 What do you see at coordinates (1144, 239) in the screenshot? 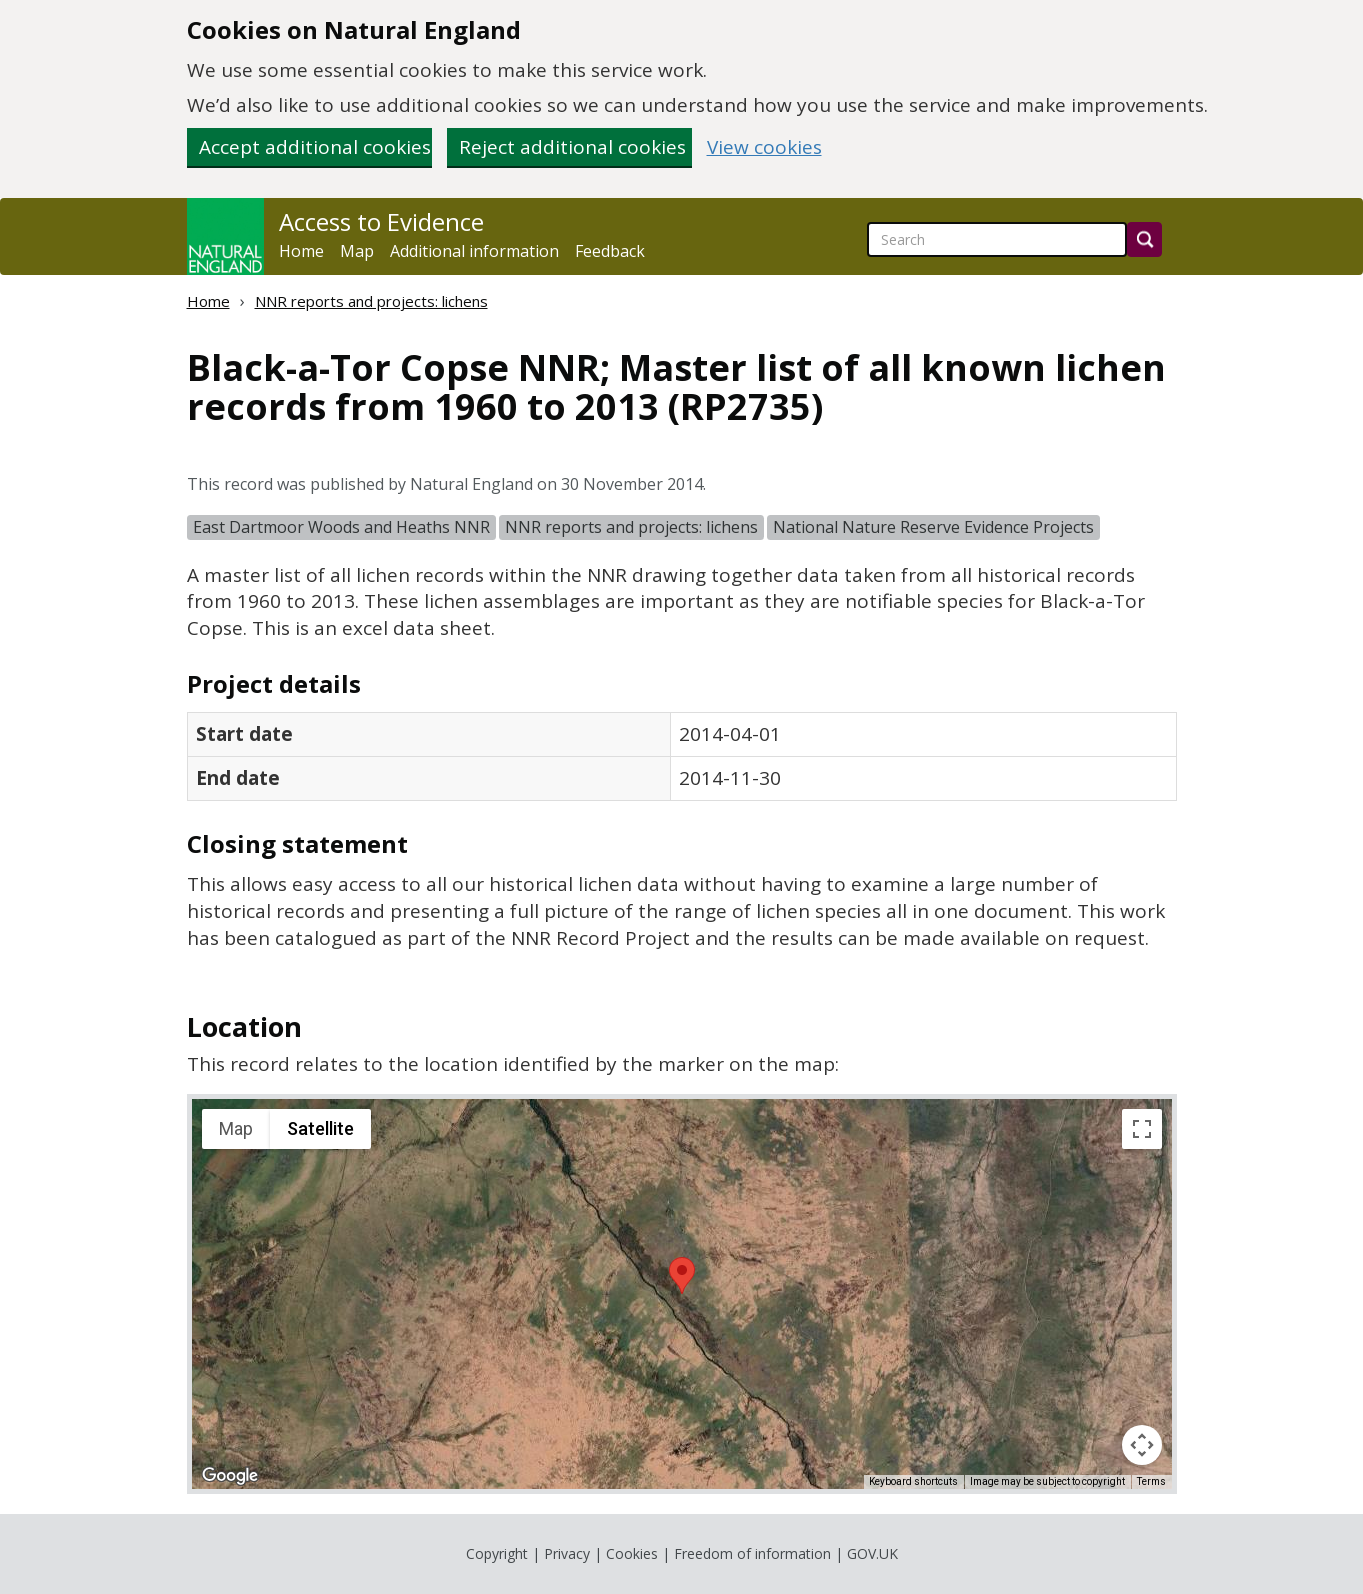
I see `[Search]` at bounding box center [1144, 239].